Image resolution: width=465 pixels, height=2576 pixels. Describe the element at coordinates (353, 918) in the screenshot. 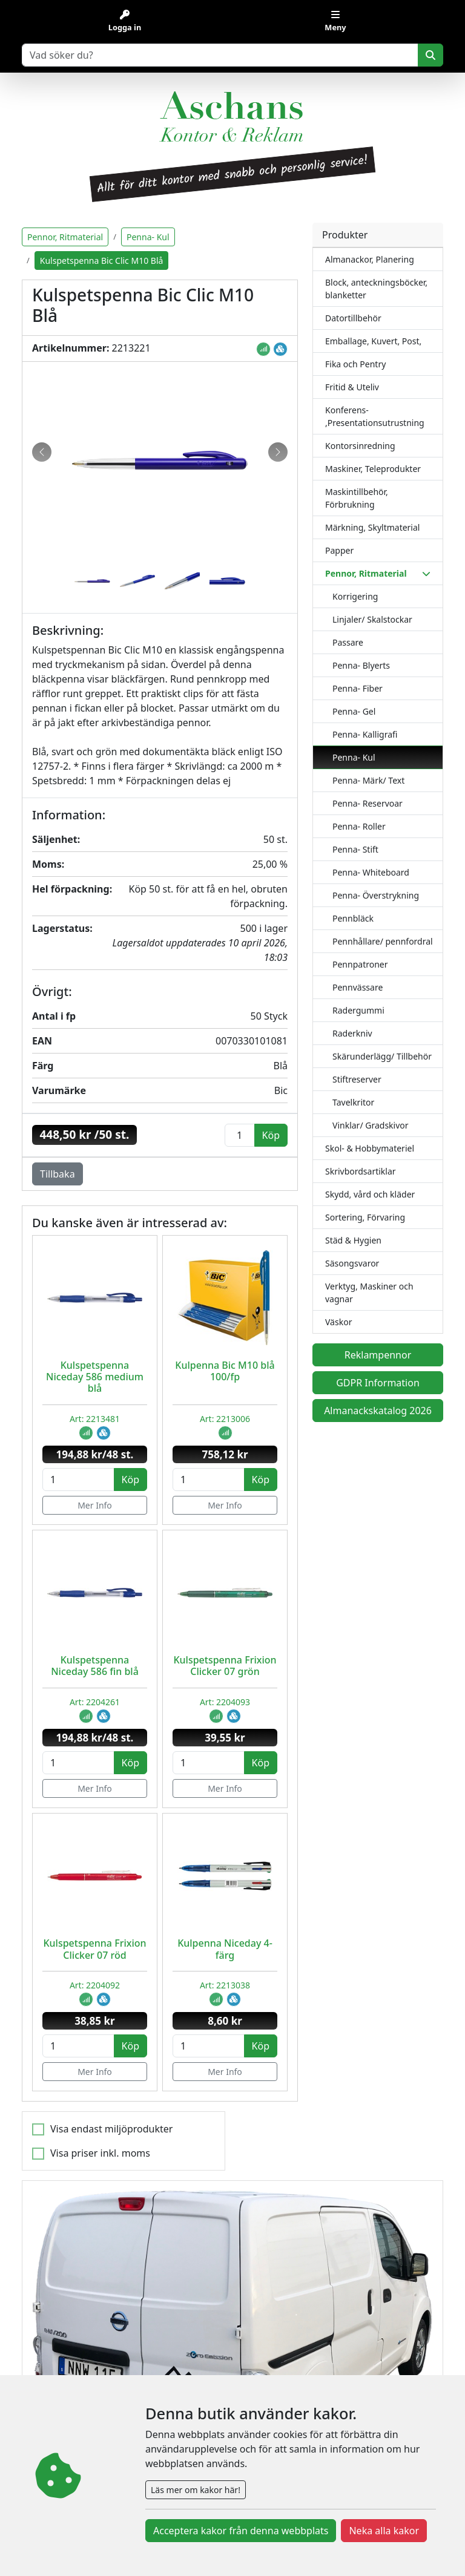

I see `Pennbläck` at that location.